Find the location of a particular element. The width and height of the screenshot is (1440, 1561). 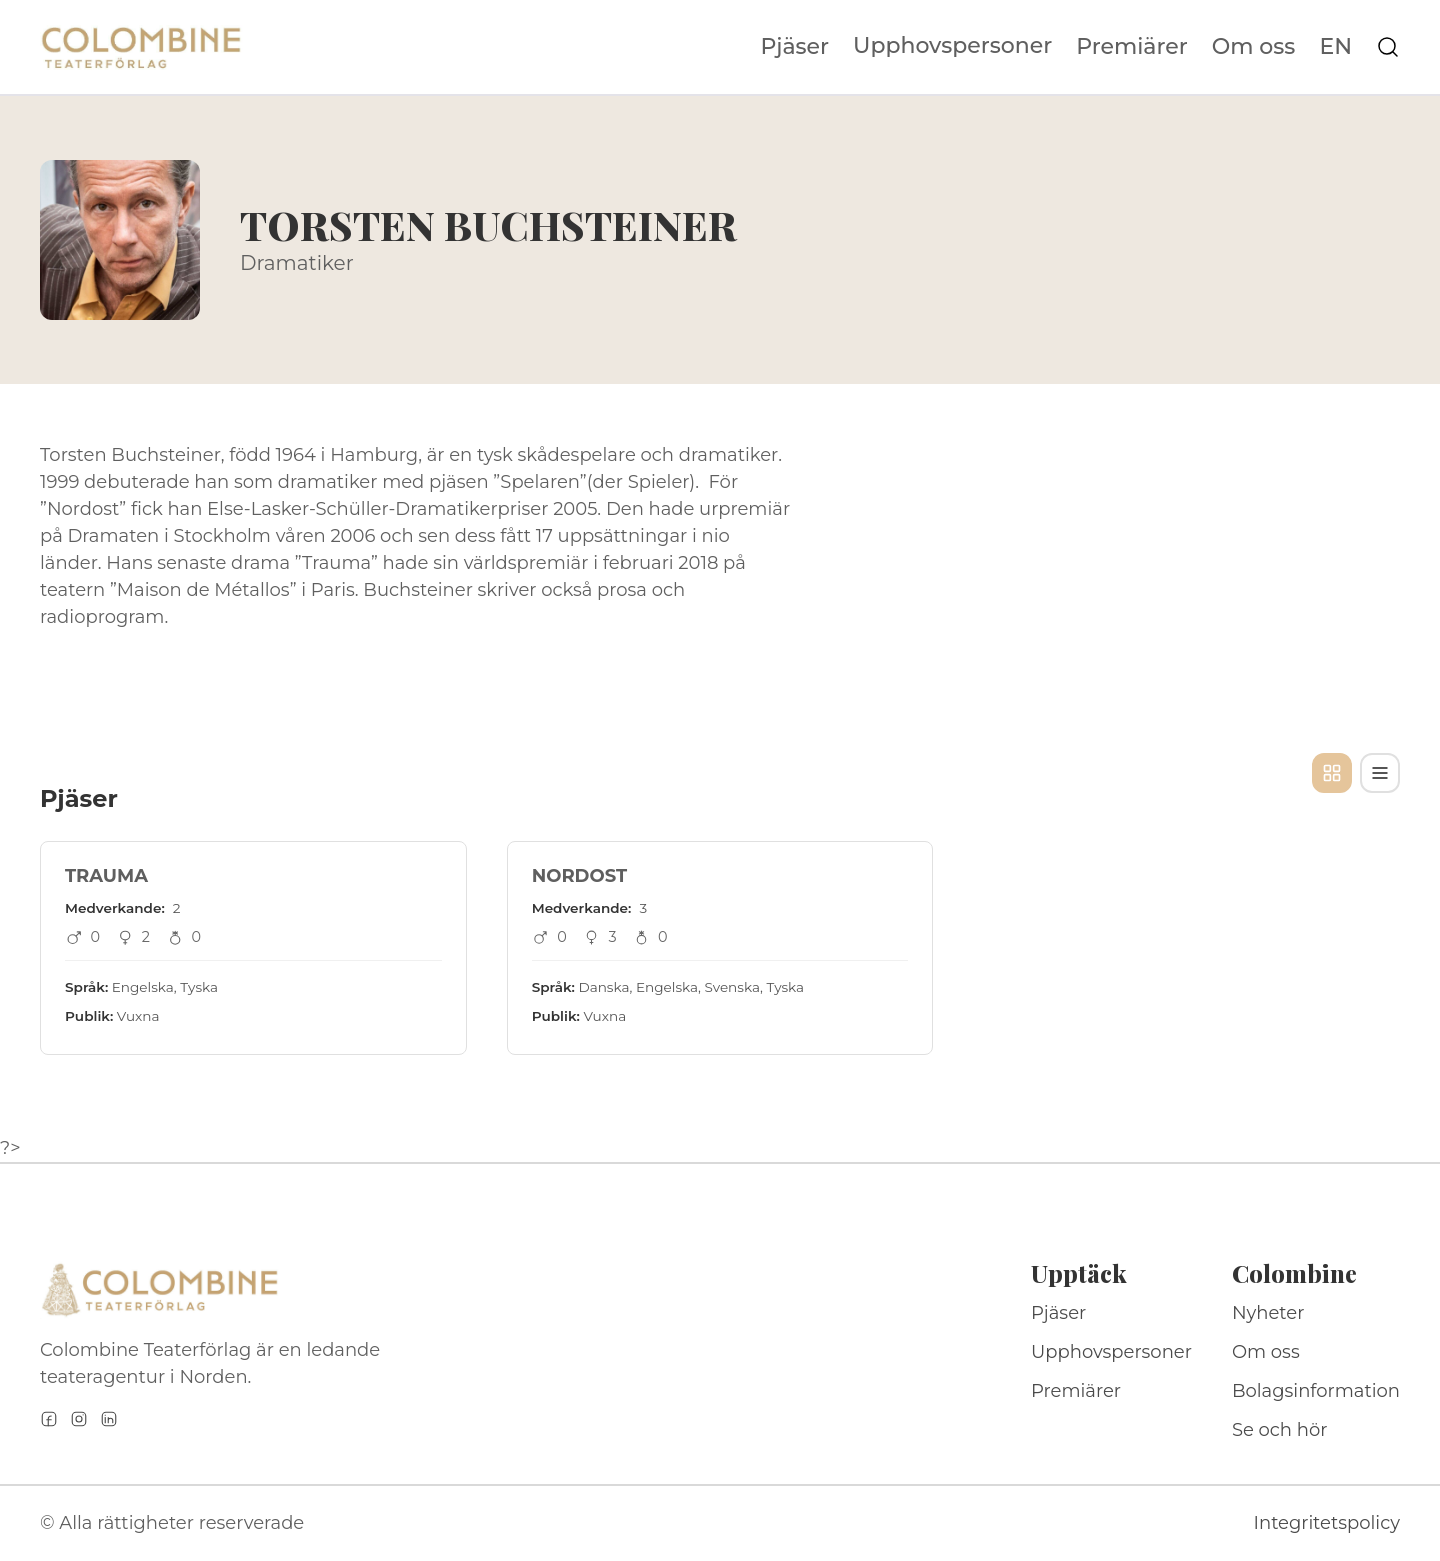

Bolagsinformation is located at coordinates (1316, 1391).